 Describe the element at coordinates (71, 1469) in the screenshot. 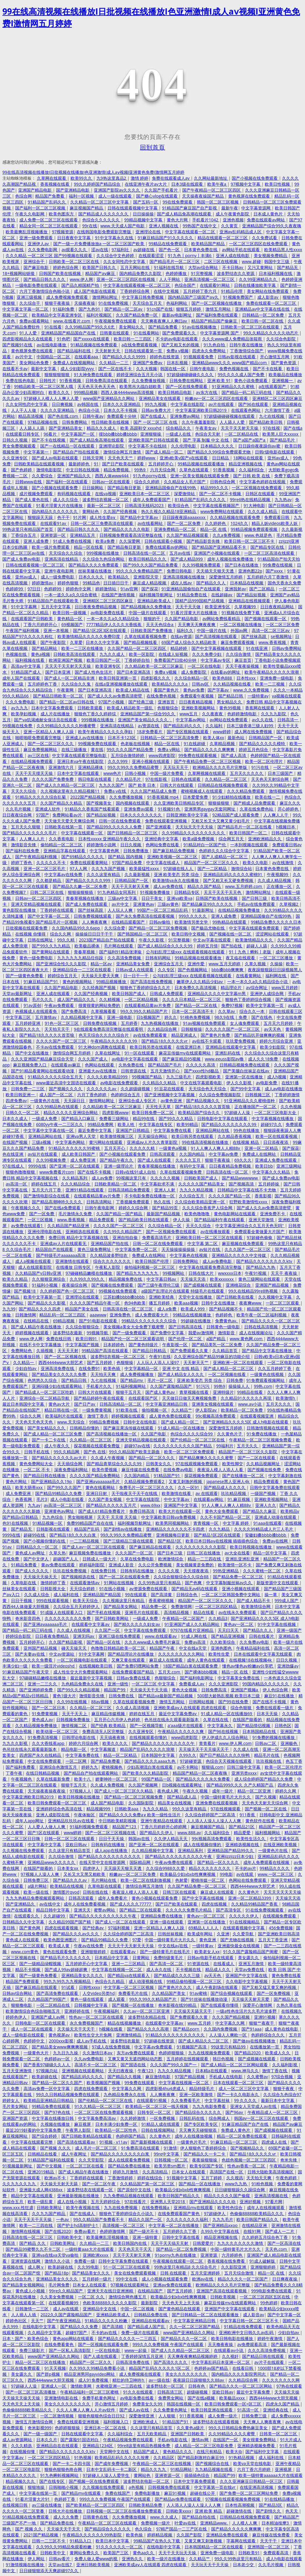

I see `深夜免费福利网站` at that location.